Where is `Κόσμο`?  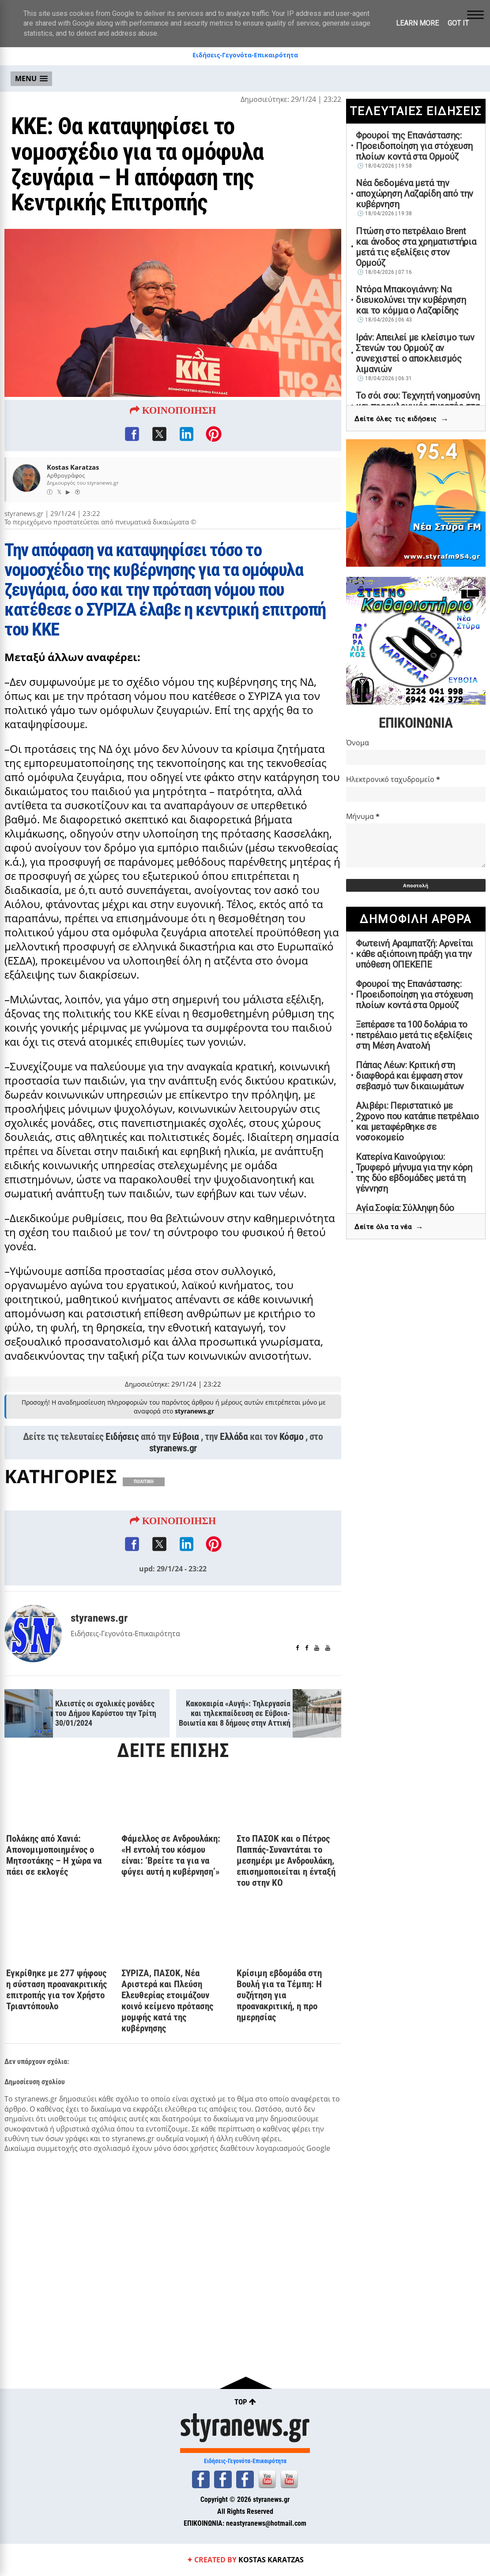 Κόσμο is located at coordinates (291, 1491).